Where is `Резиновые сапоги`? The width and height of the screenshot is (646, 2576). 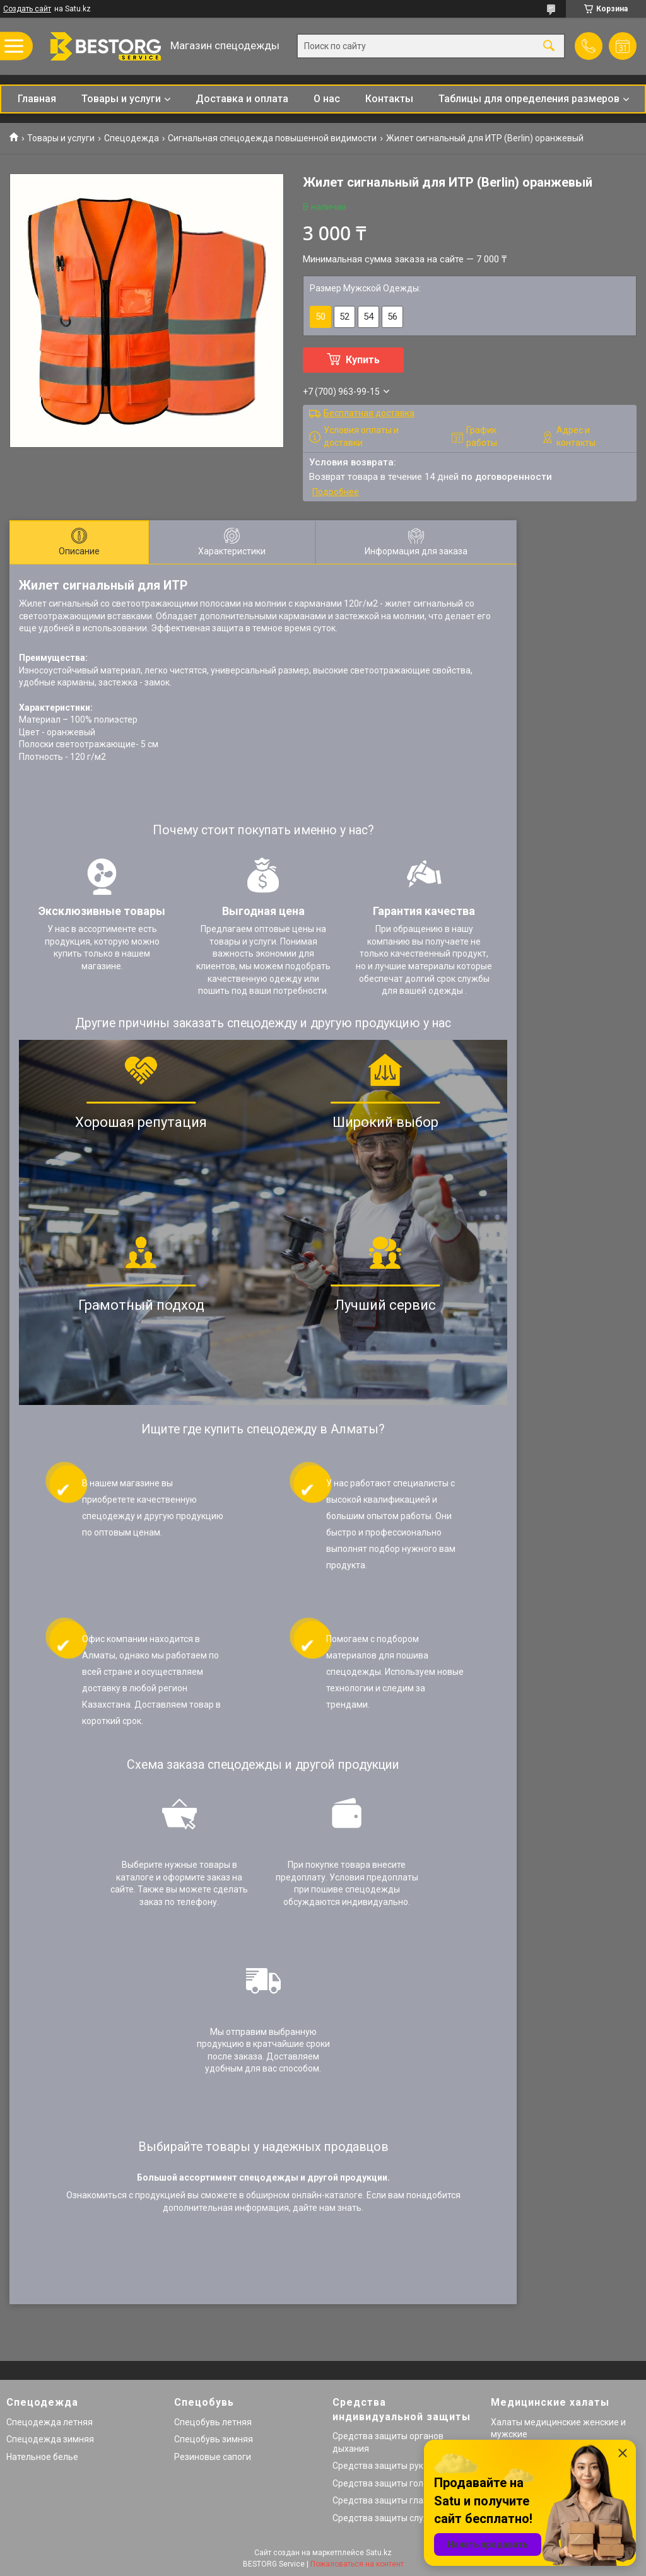
Резиновые сапоги is located at coordinates (212, 2457).